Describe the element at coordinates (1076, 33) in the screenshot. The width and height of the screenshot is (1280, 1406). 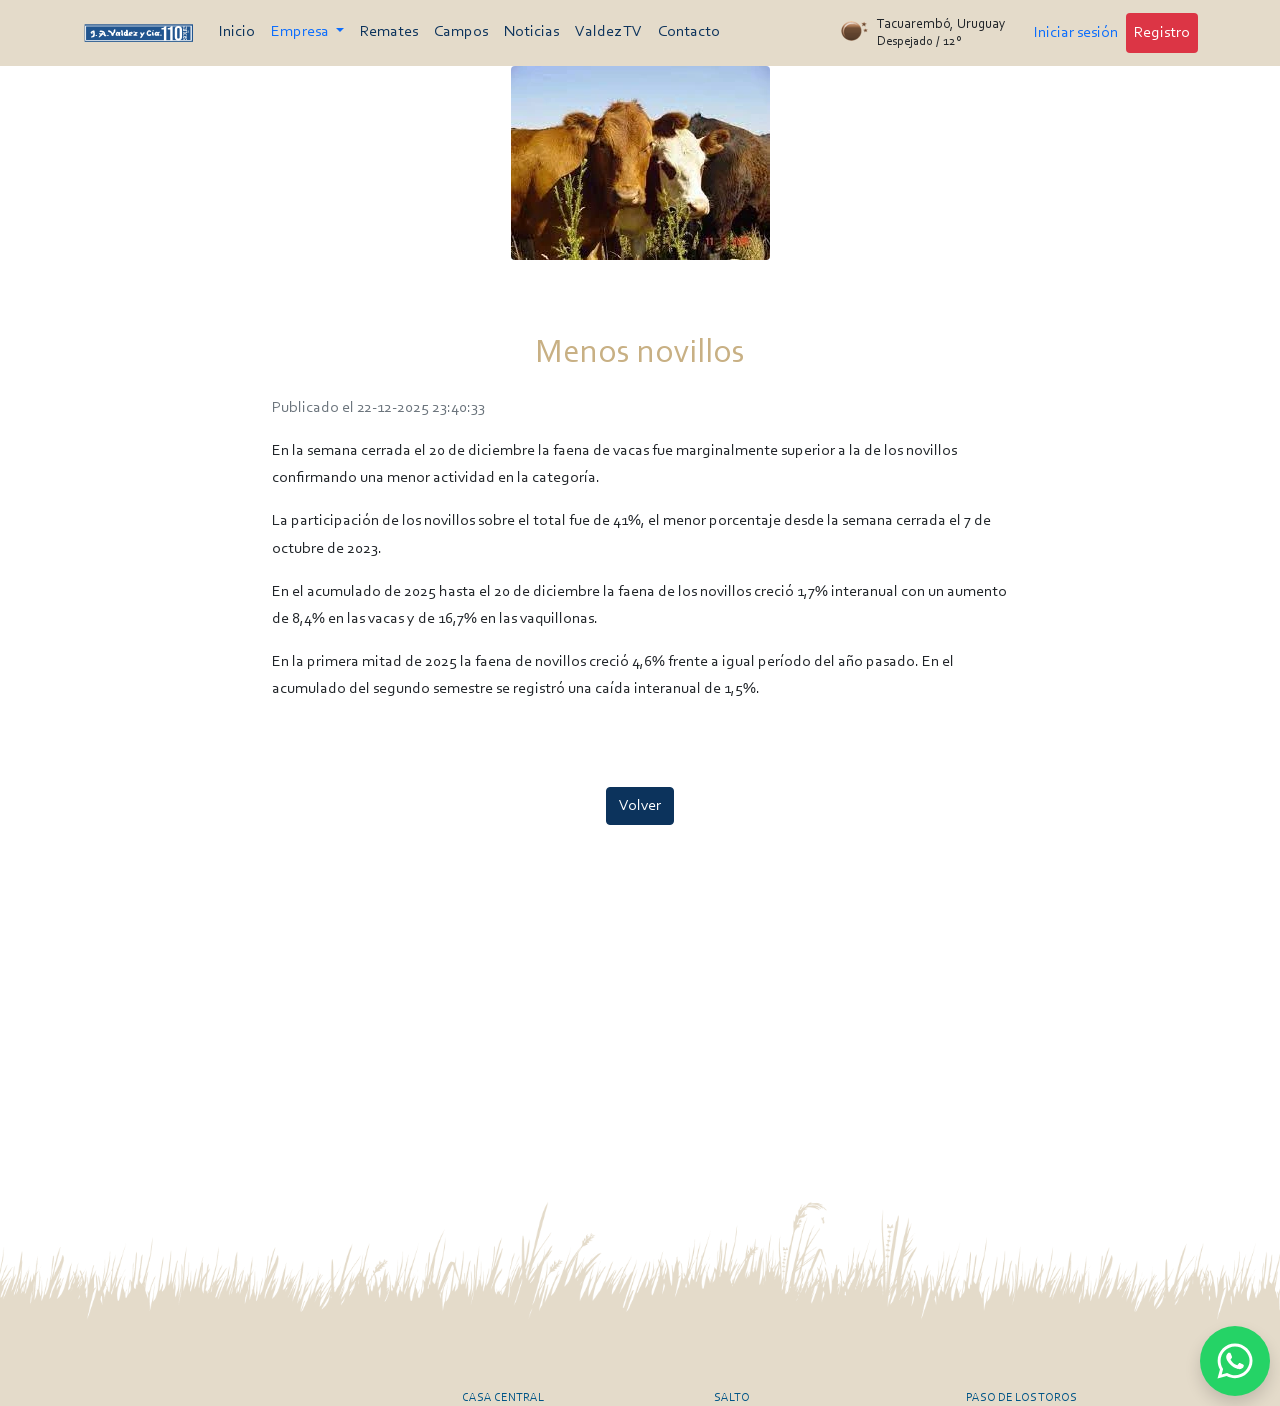
I see `Iniciar sesión` at that location.